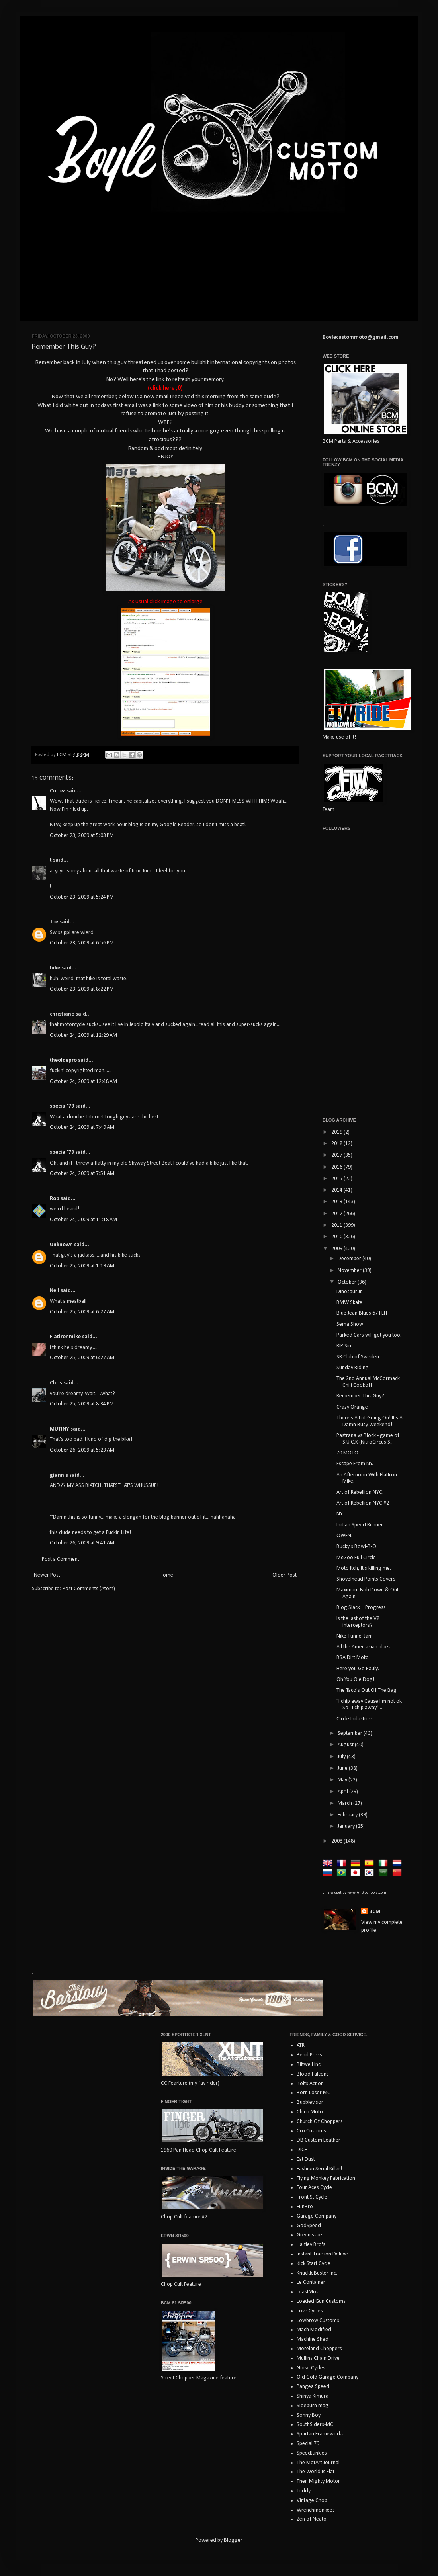  I want to click on Bend Press, so click(309, 2055).